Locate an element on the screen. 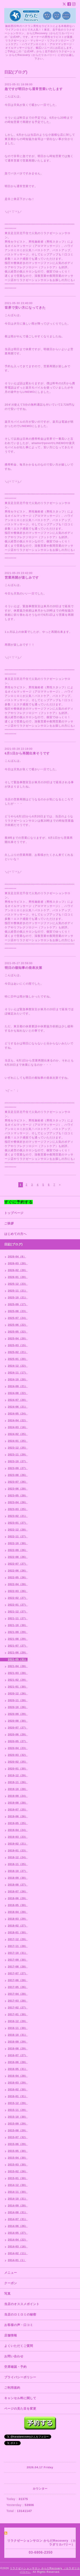 The width and height of the screenshot is (80, 2576). 2015-06（29） is located at coordinates (18, 2144).